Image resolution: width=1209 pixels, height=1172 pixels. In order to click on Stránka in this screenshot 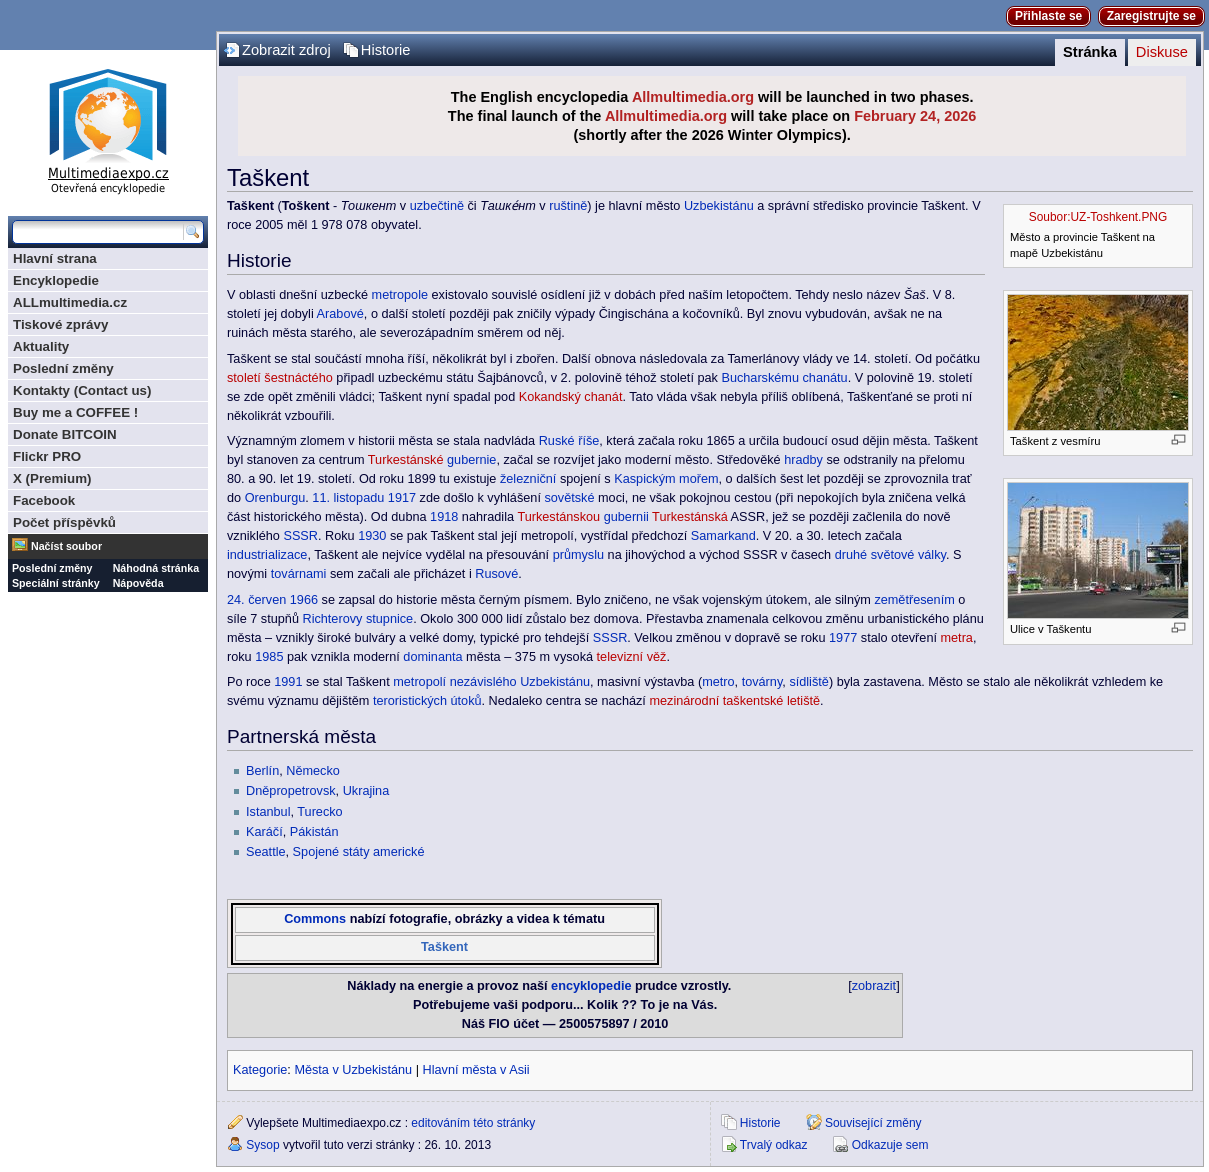, I will do `click(1090, 52)`.